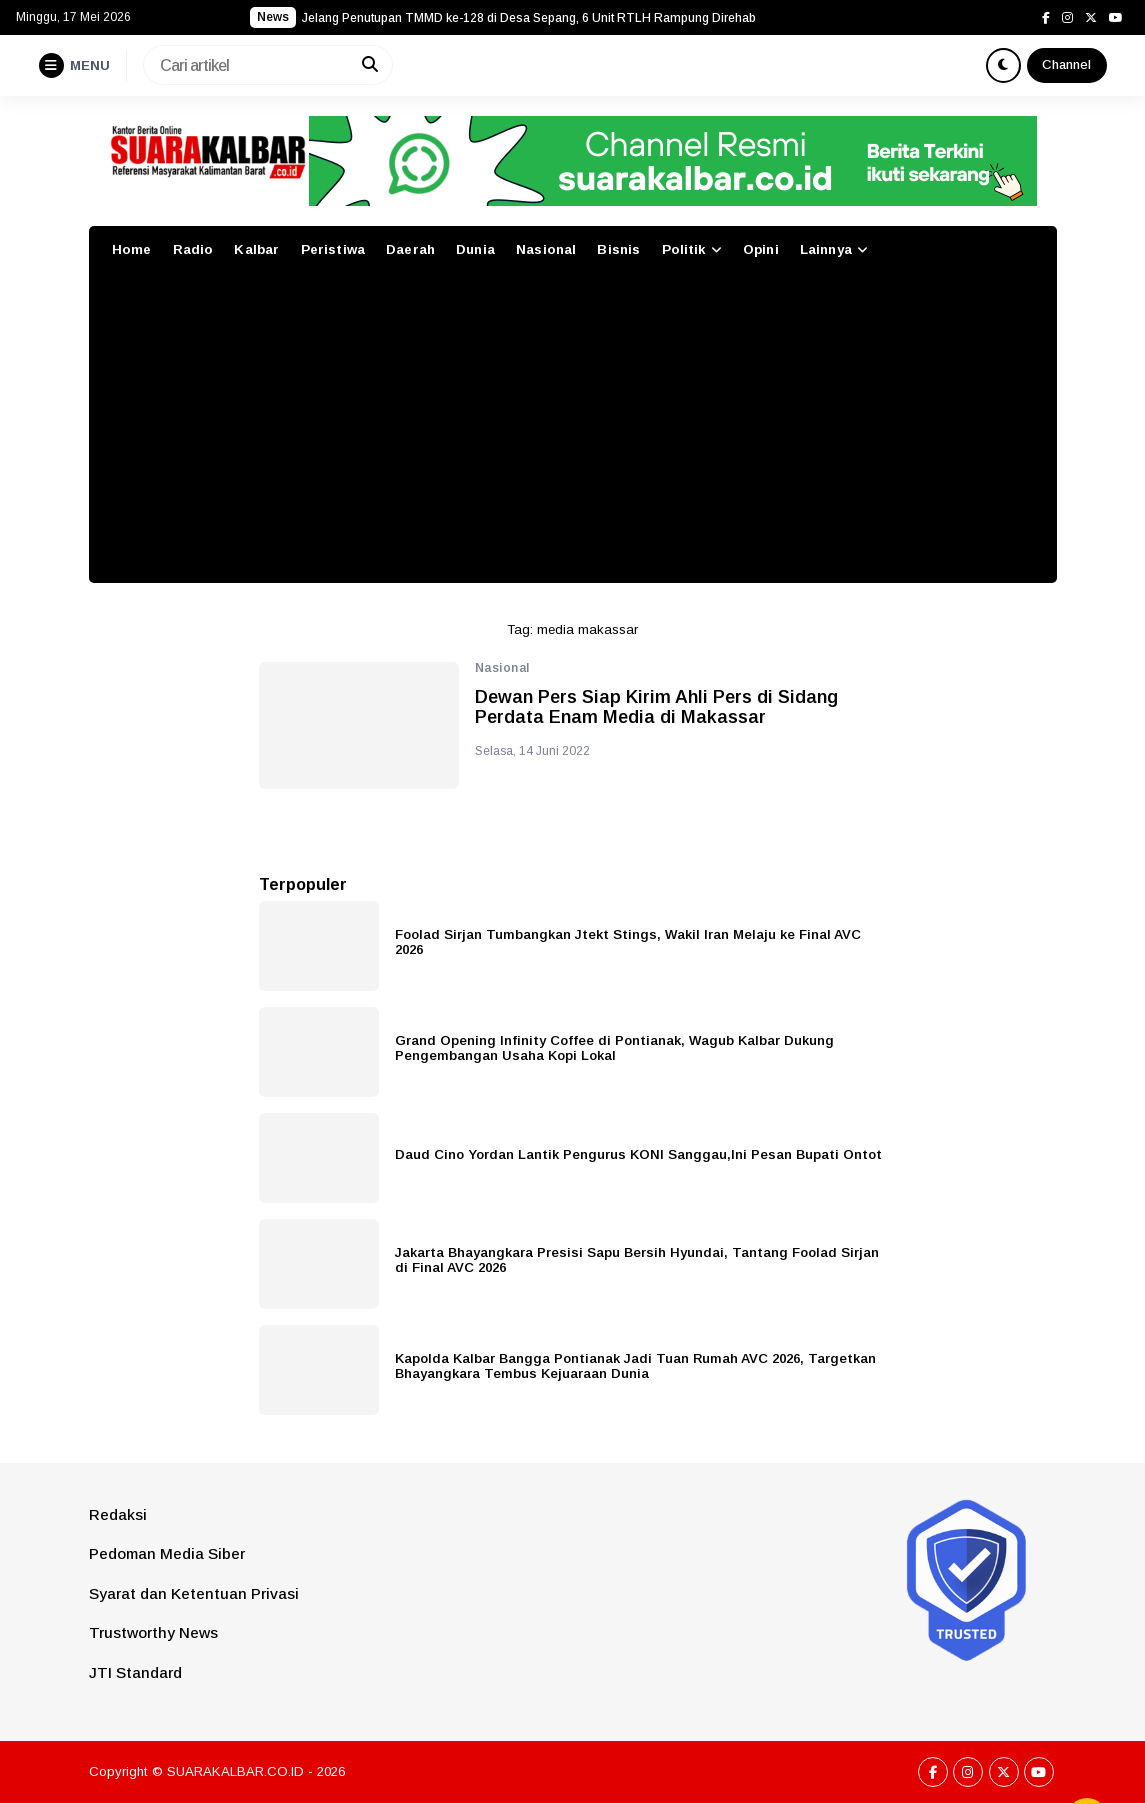  Describe the element at coordinates (193, 249) in the screenshot. I see `Radio` at that location.